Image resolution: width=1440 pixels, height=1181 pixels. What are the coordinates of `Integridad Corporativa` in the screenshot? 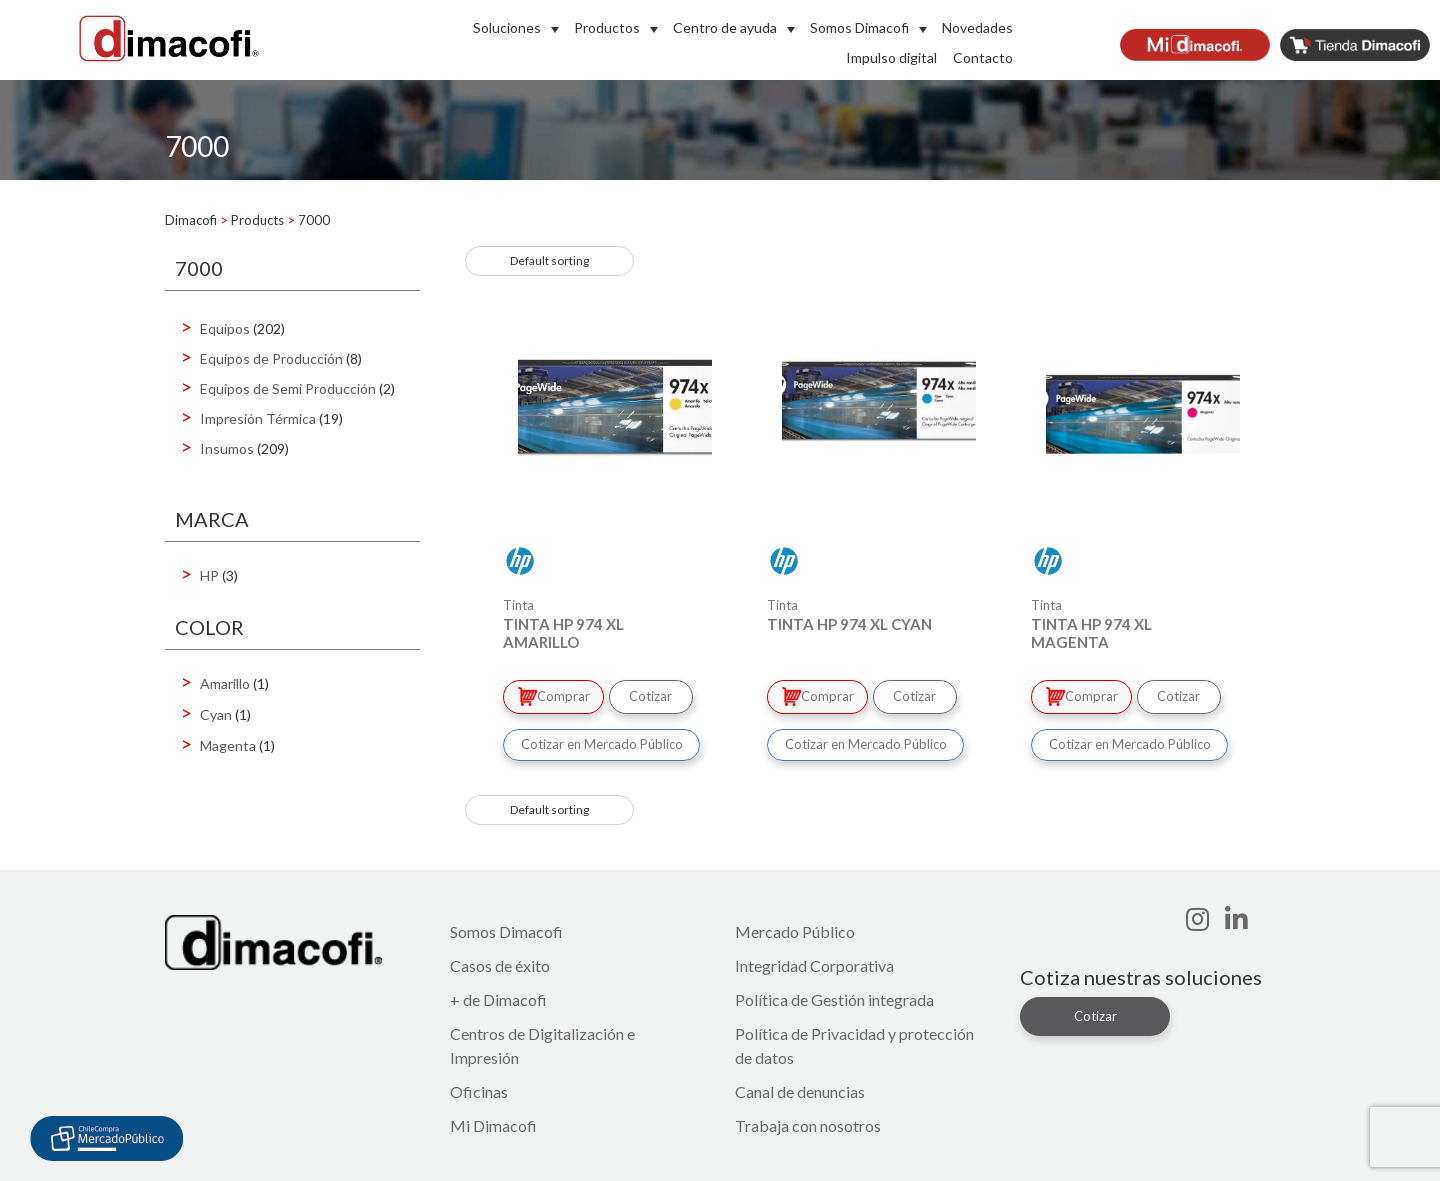 It's located at (814, 962).